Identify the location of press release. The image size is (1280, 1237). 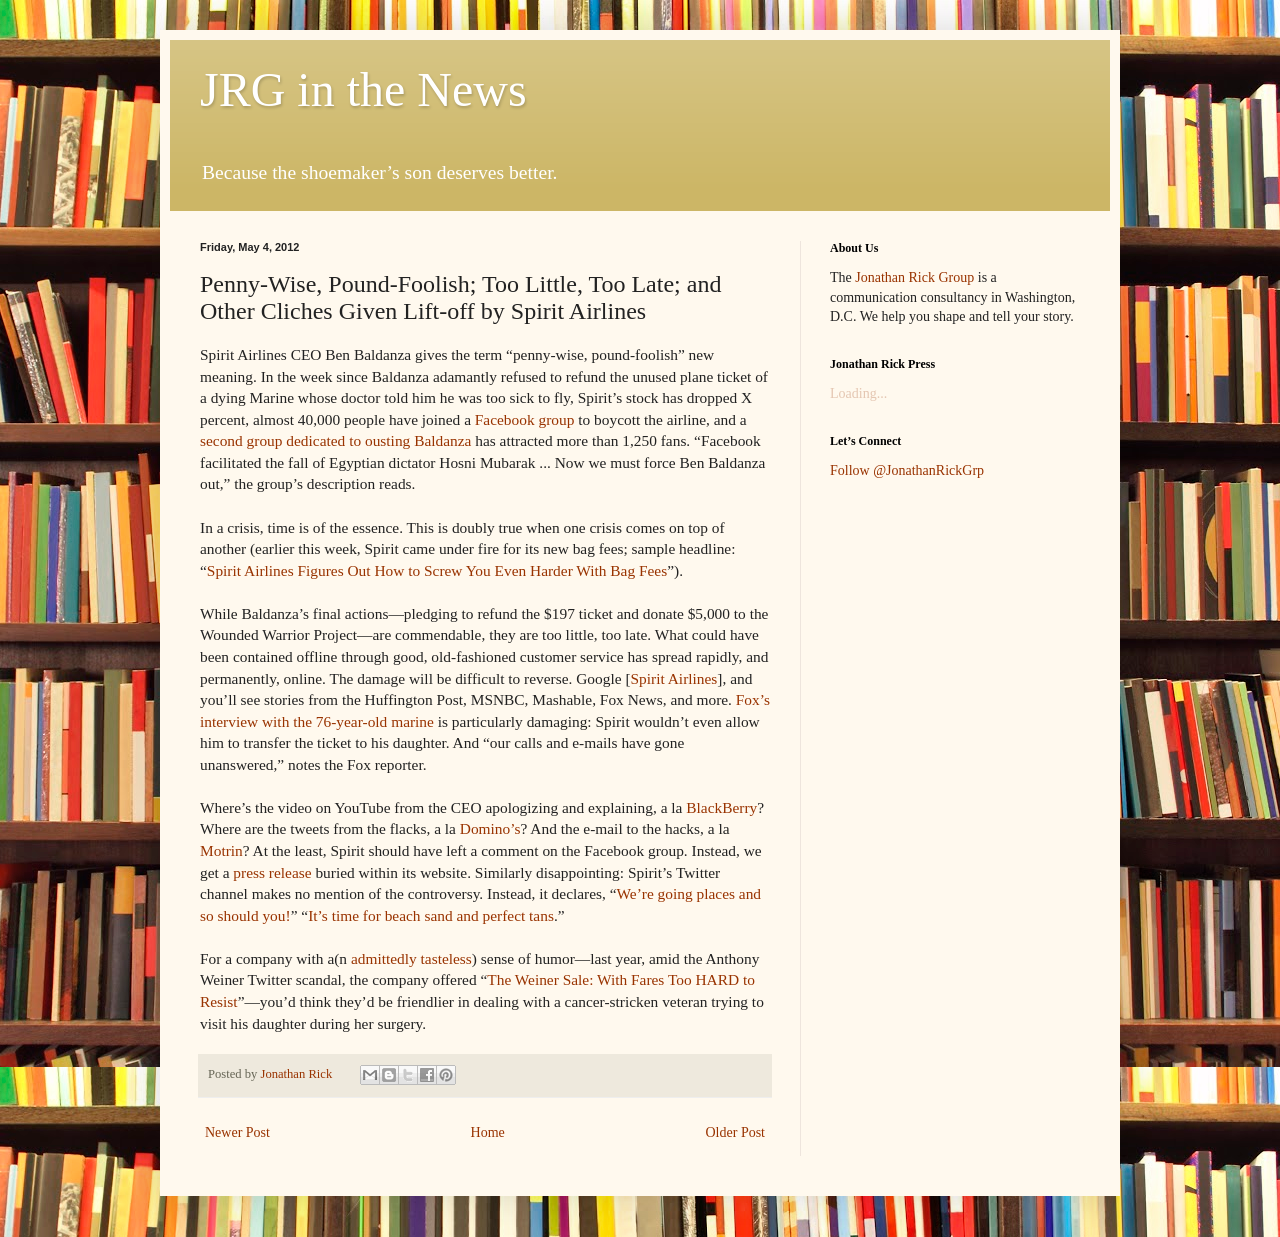
(272, 872).